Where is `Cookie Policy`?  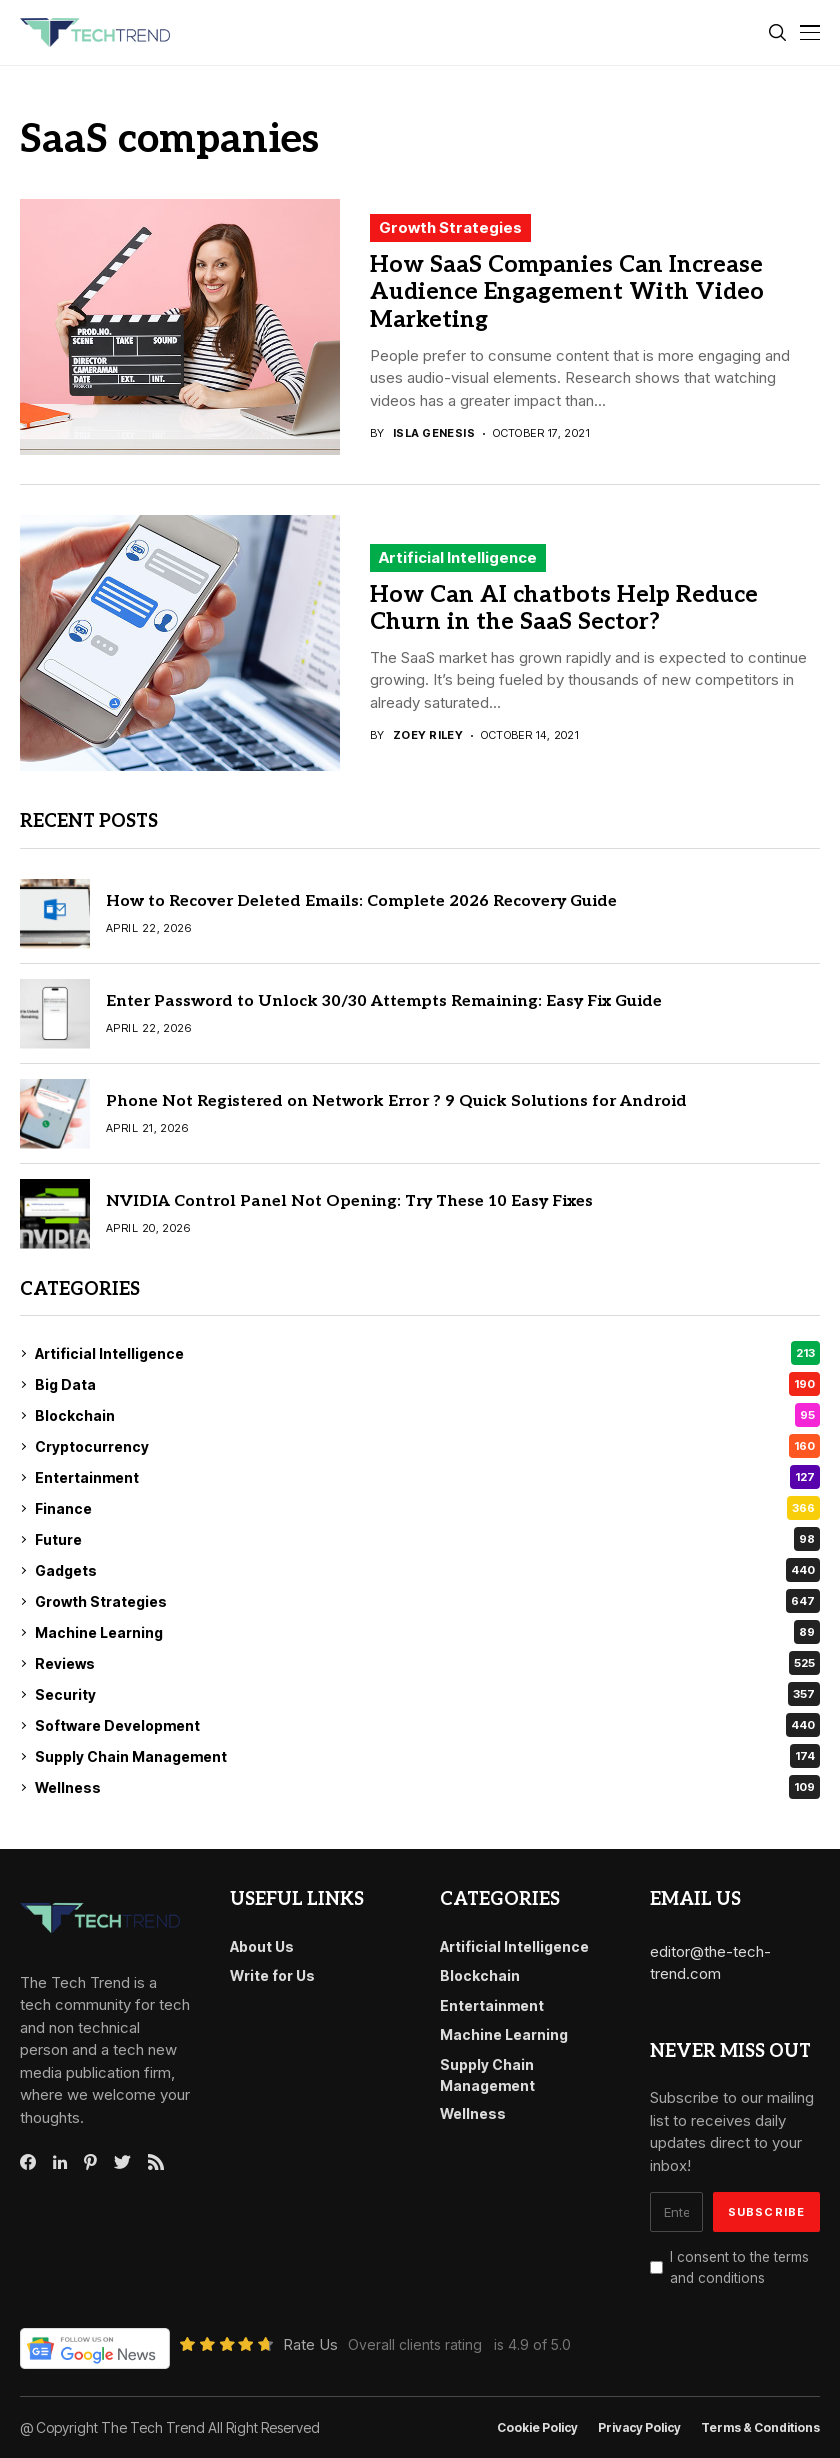 Cookie Policy is located at coordinates (537, 2428).